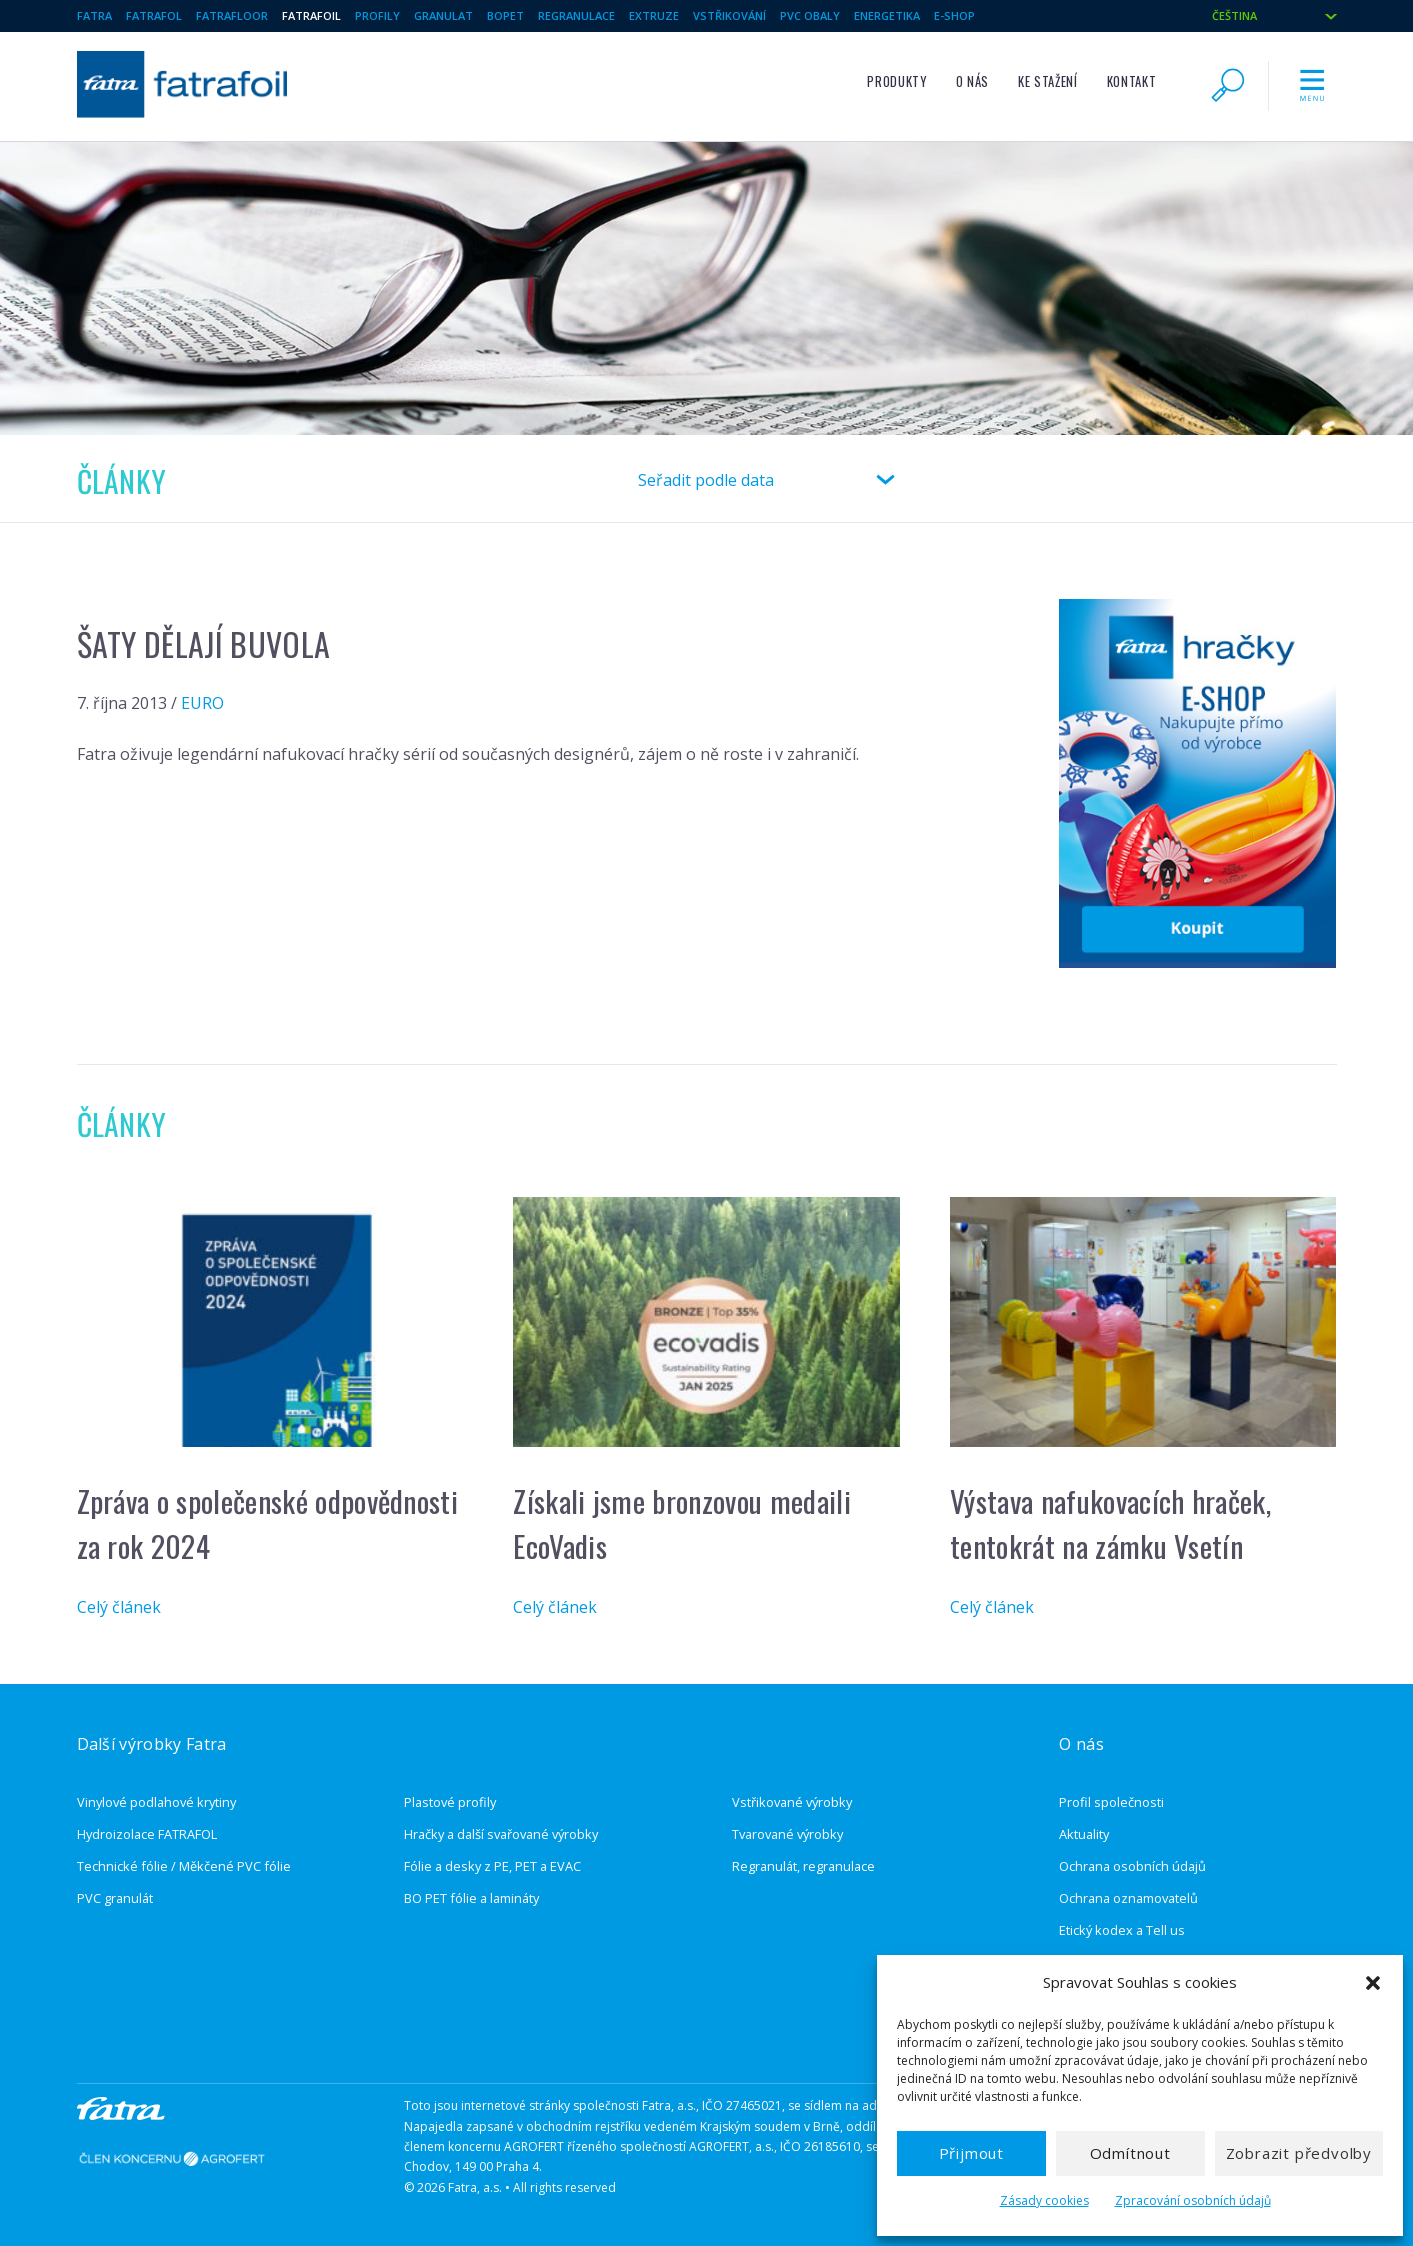 The width and height of the screenshot is (1413, 2246). Describe the element at coordinates (954, 15) in the screenshot. I see `E-shop` at that location.